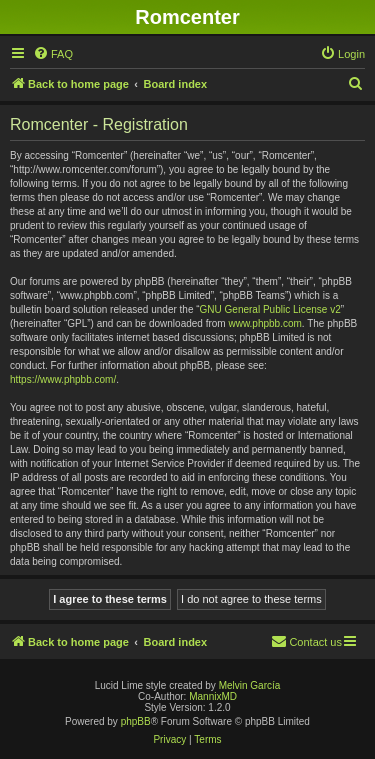 The image size is (375, 759). Describe the element at coordinates (213, 696) in the screenshot. I see `MannixMD` at that location.